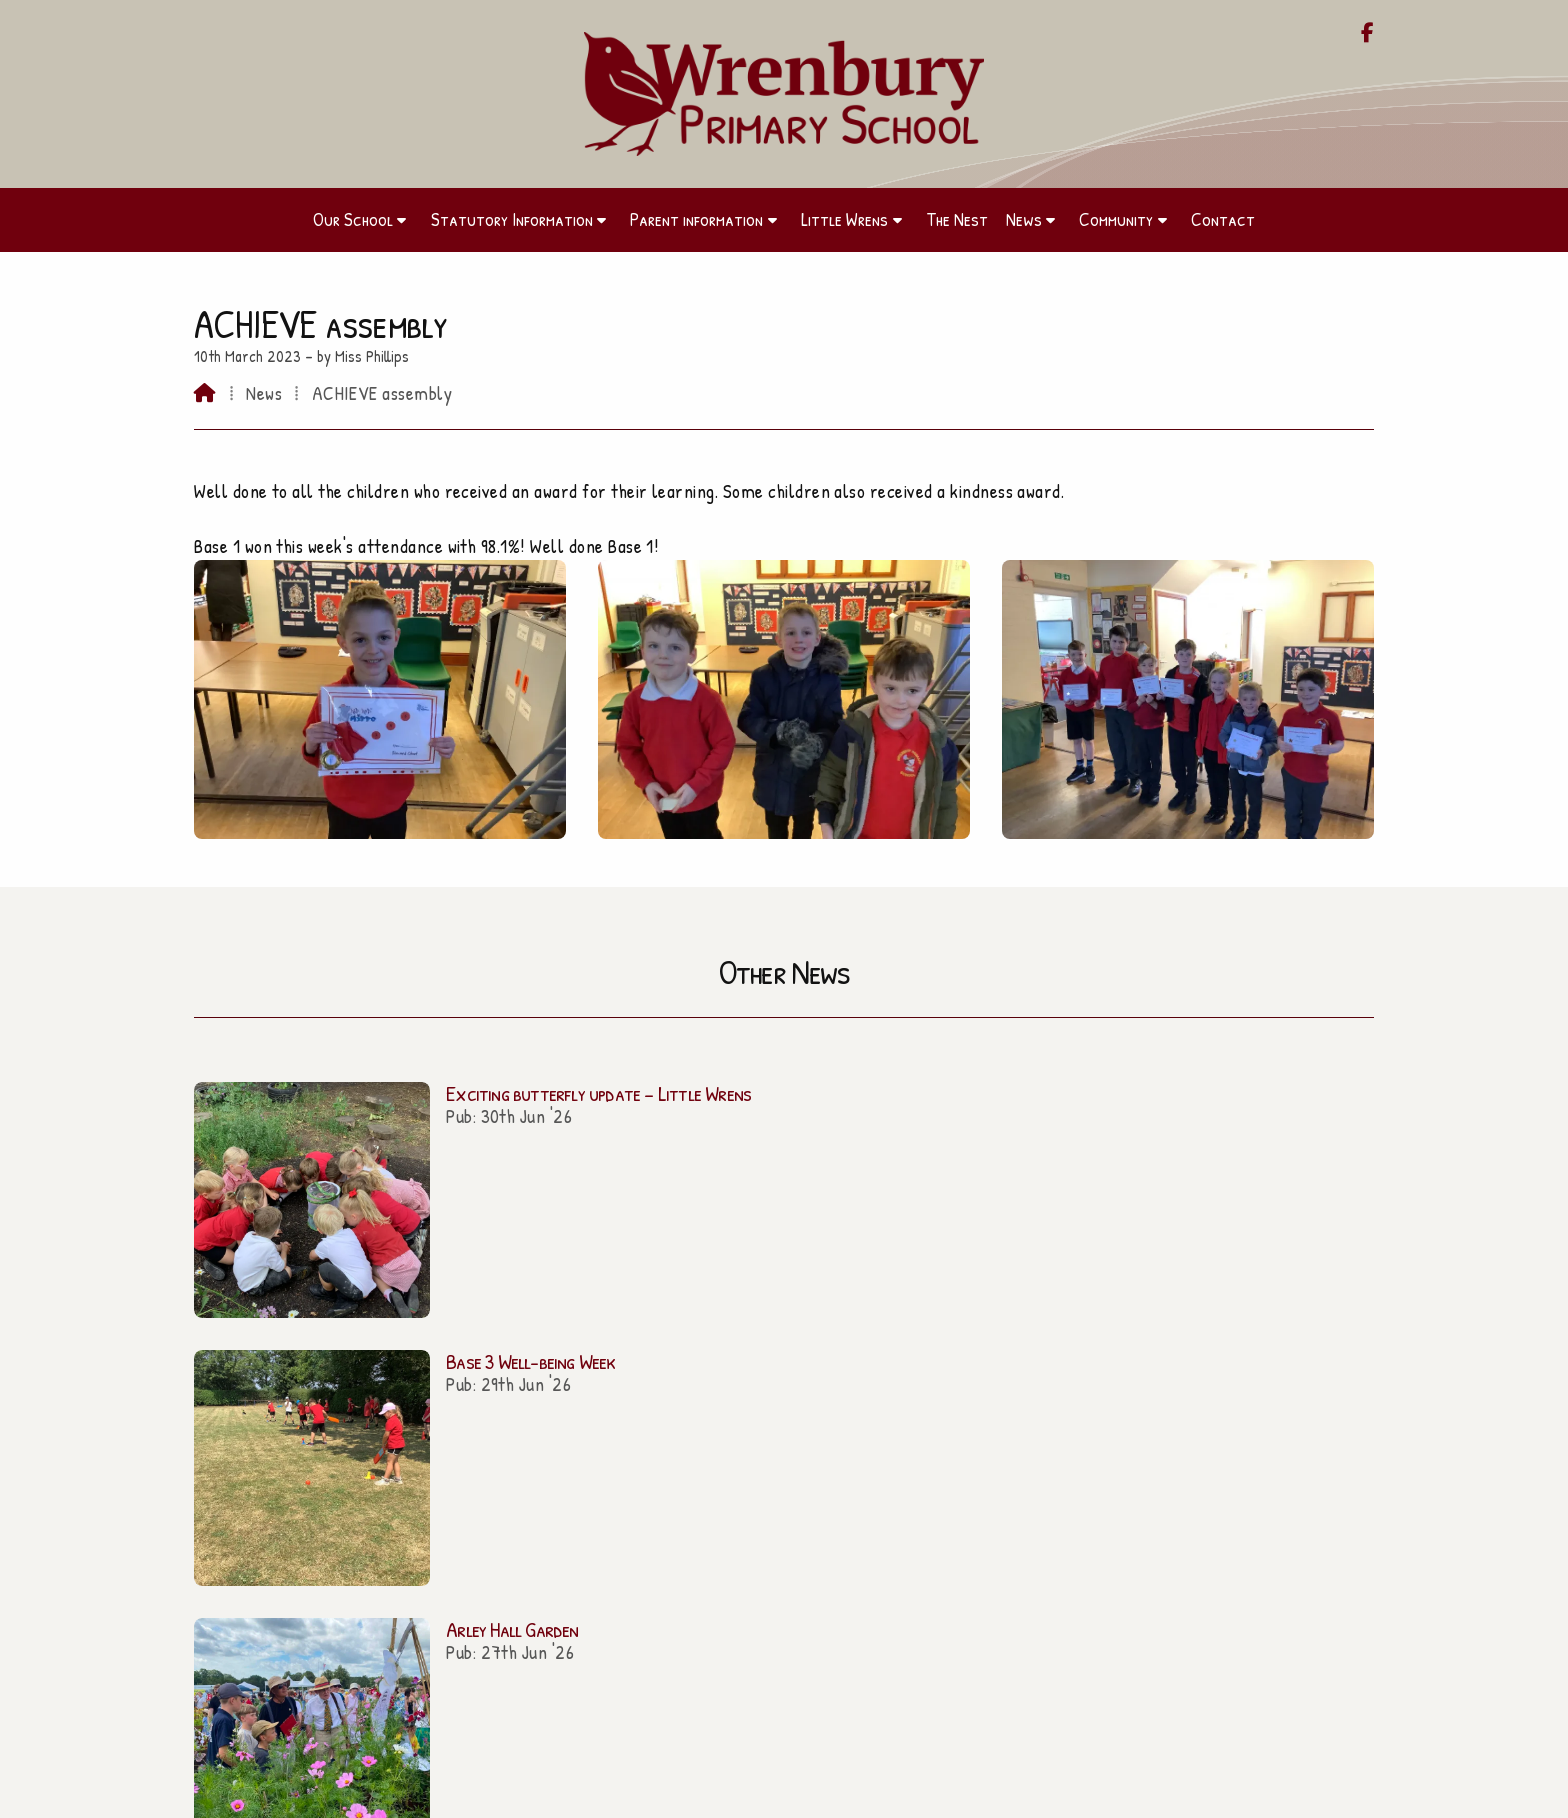 This screenshot has height=1818, width=1568. Describe the element at coordinates (1223, 219) in the screenshot. I see `Contact [menuitem]` at that location.